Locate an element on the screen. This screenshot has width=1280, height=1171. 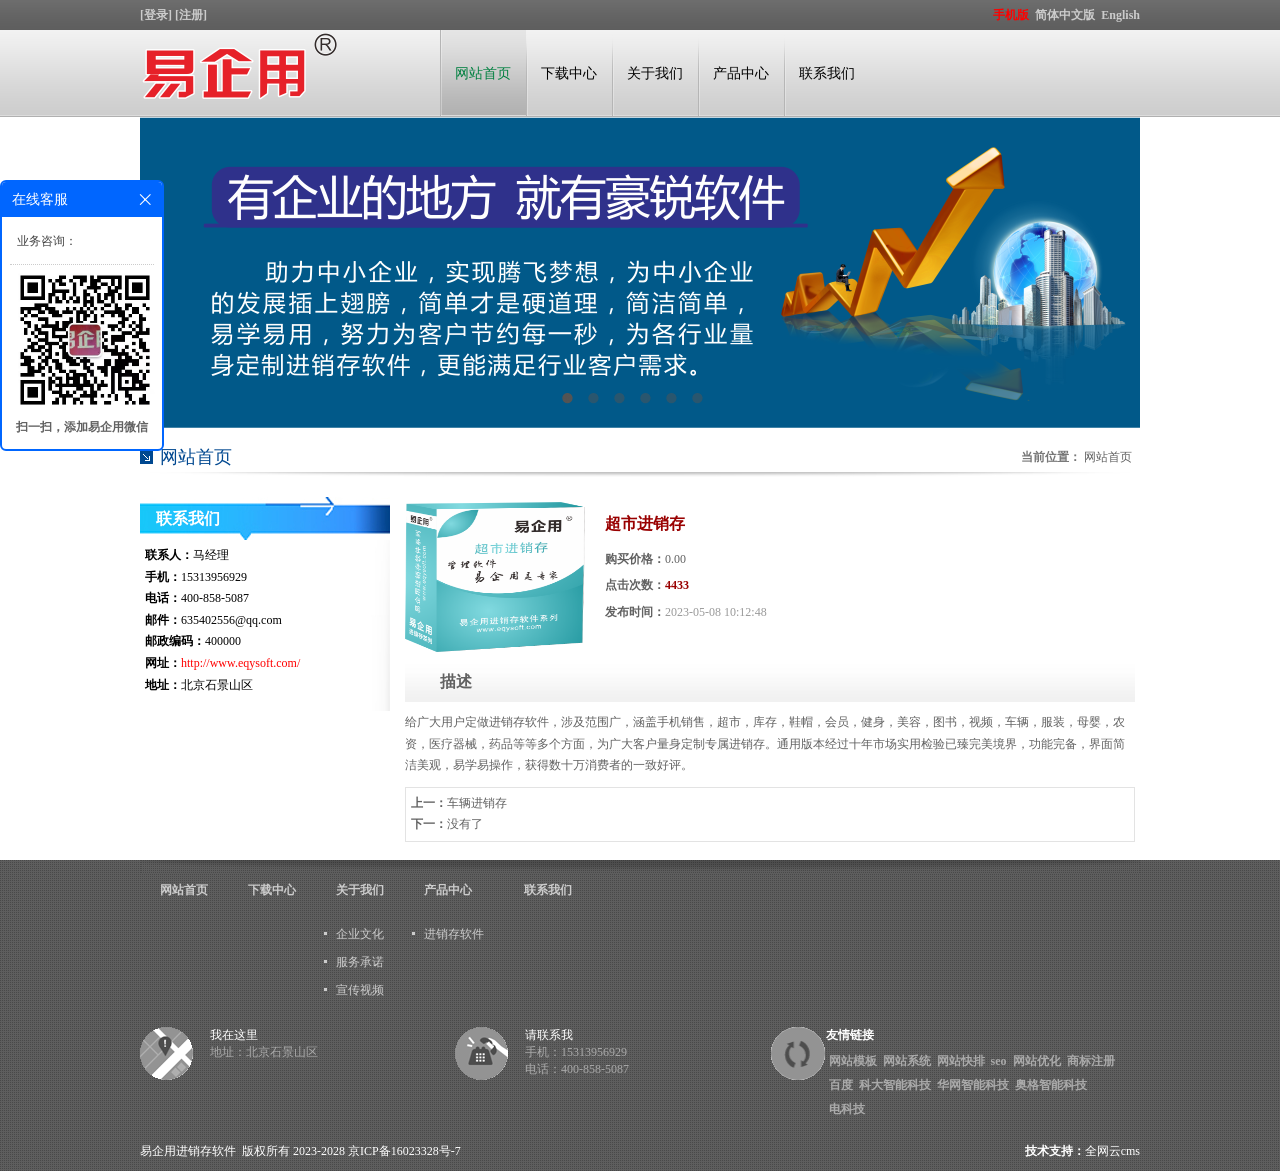
企业文化 is located at coordinates (360, 934).